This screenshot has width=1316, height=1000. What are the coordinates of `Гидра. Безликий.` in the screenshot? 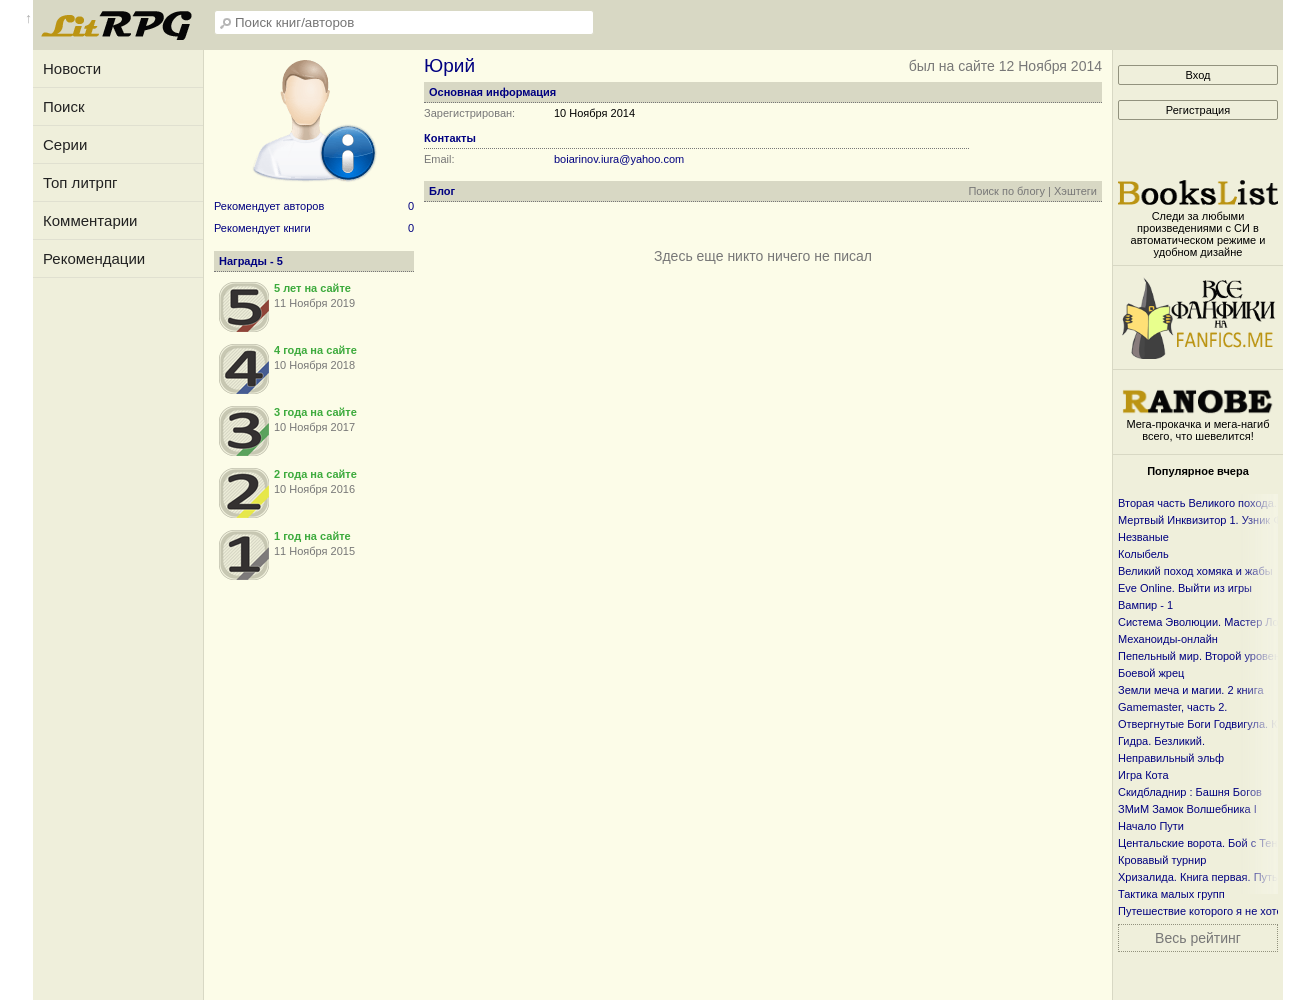 It's located at (1161, 741).